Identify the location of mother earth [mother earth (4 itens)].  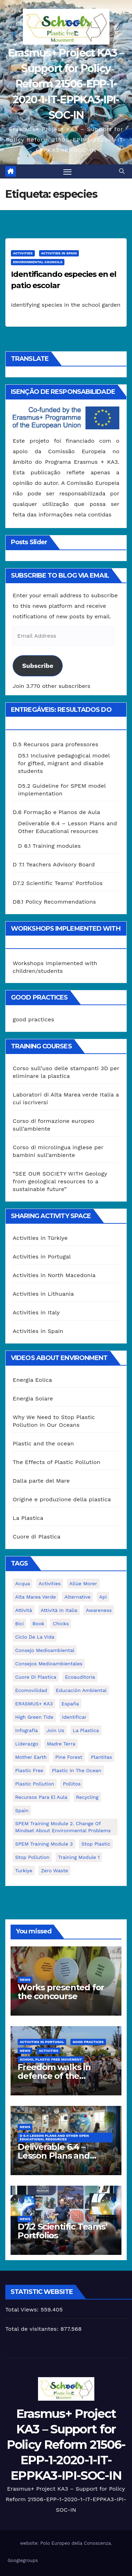
(31, 1757).